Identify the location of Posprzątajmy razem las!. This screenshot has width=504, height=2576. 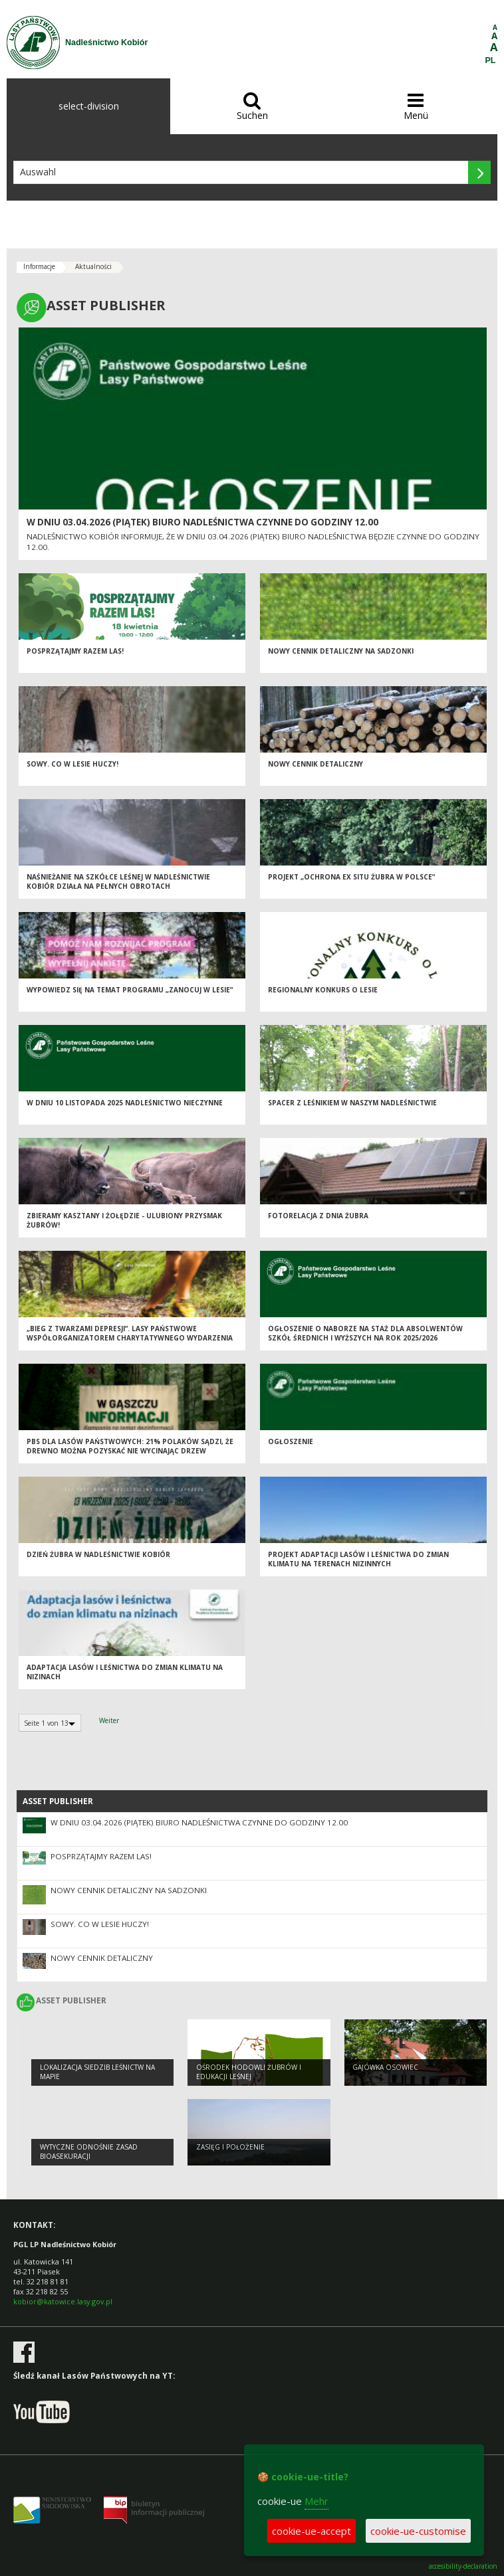
(75, 651).